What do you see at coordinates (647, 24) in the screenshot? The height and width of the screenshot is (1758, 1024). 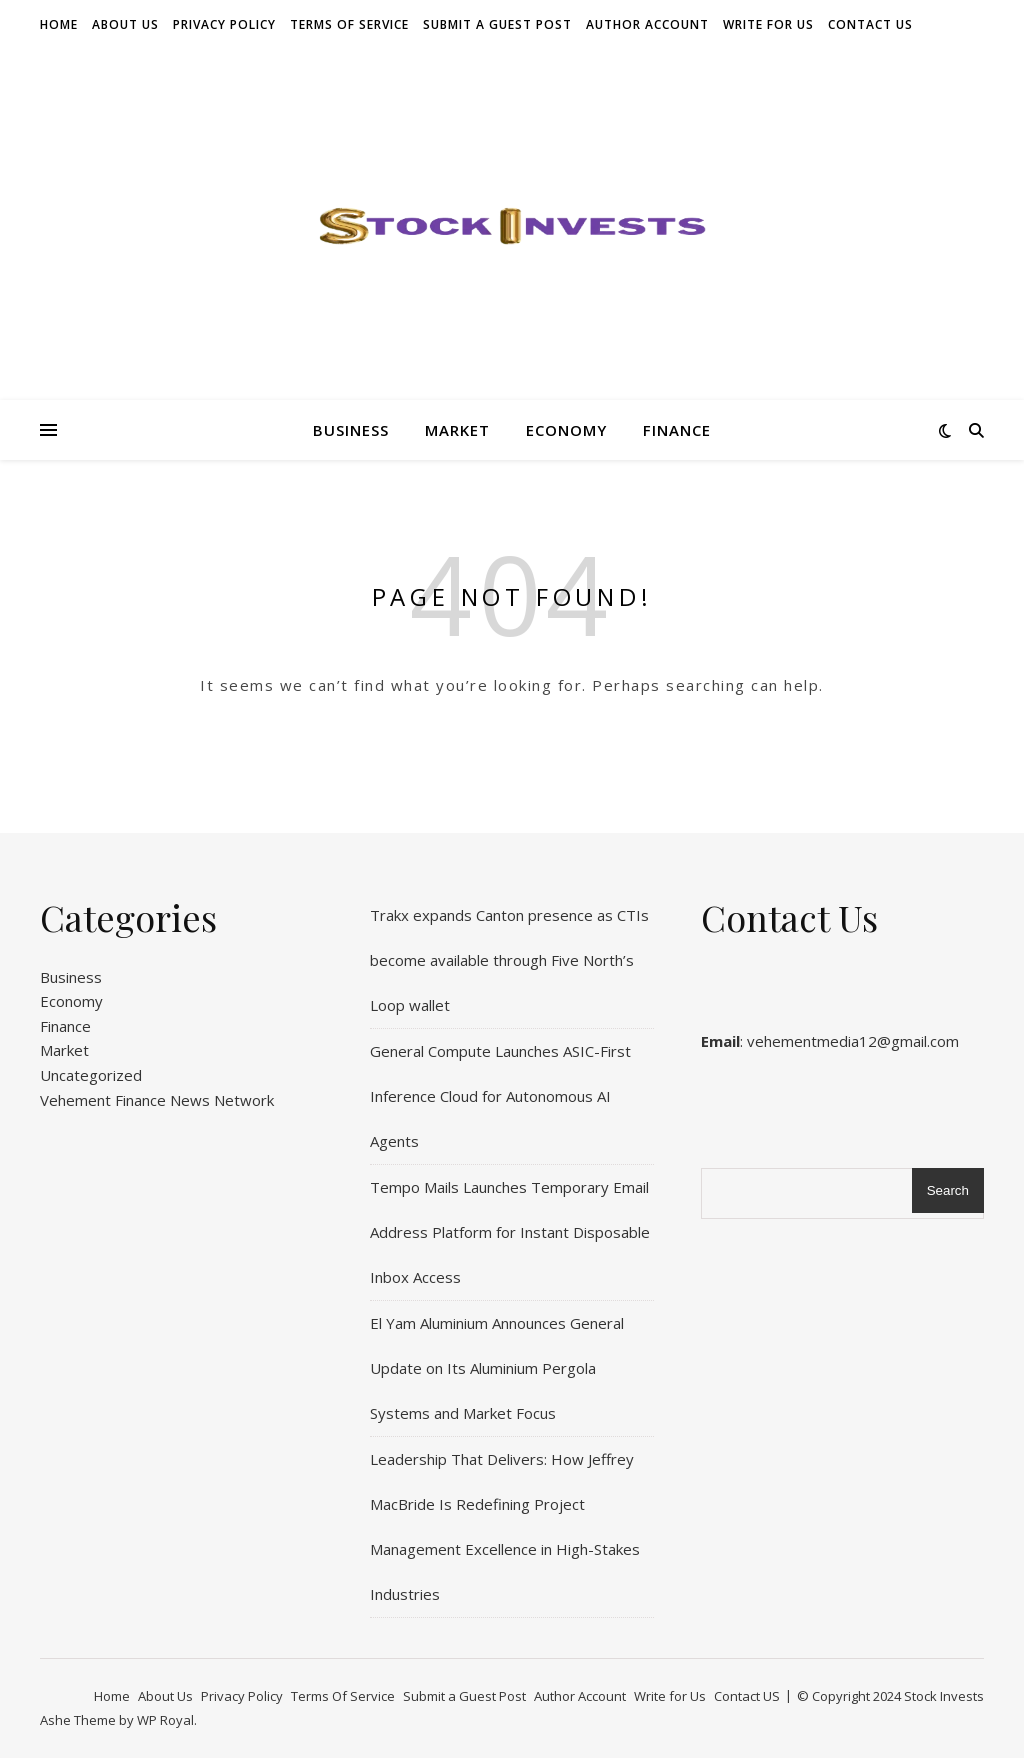 I see `Author Account` at bounding box center [647, 24].